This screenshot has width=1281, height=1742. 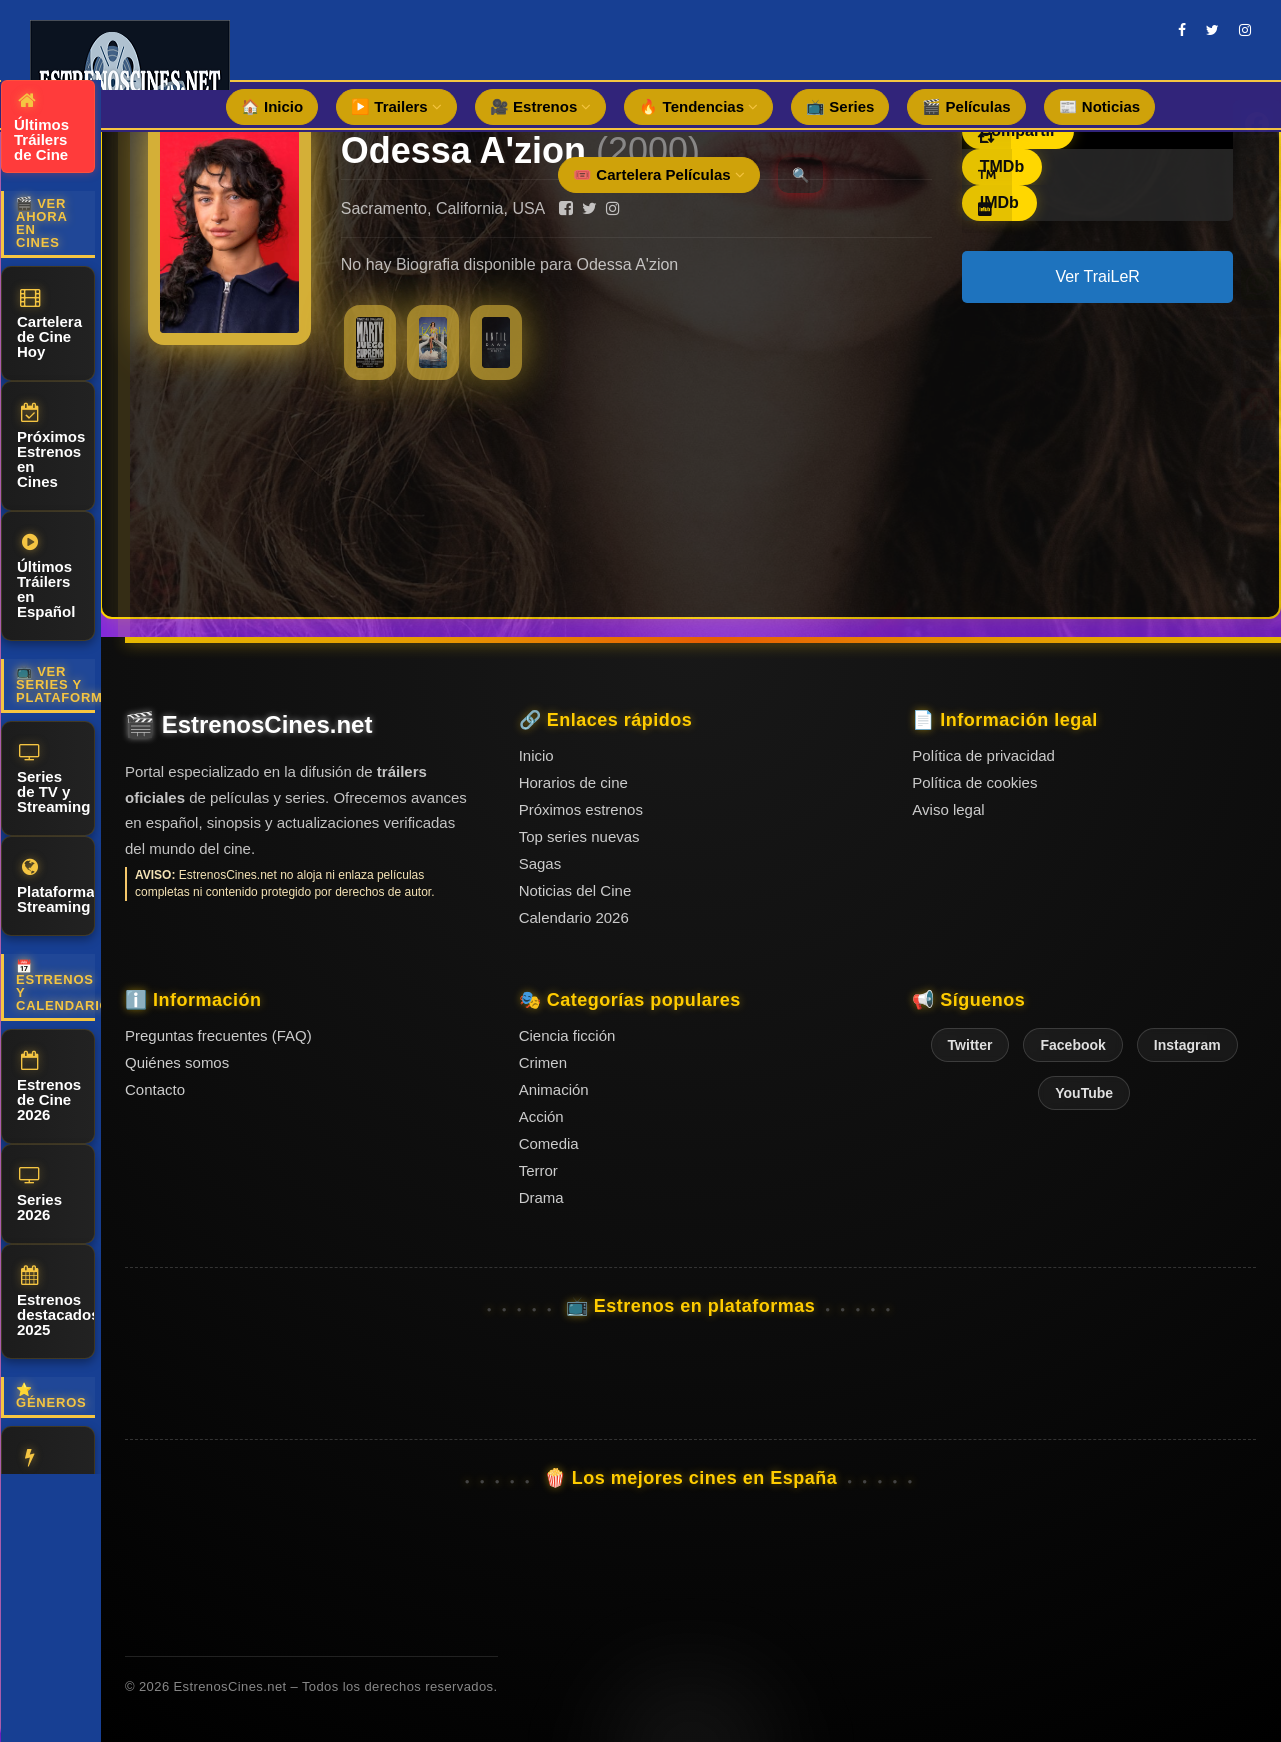 I want to click on Aviso legal, so click(x=948, y=809).